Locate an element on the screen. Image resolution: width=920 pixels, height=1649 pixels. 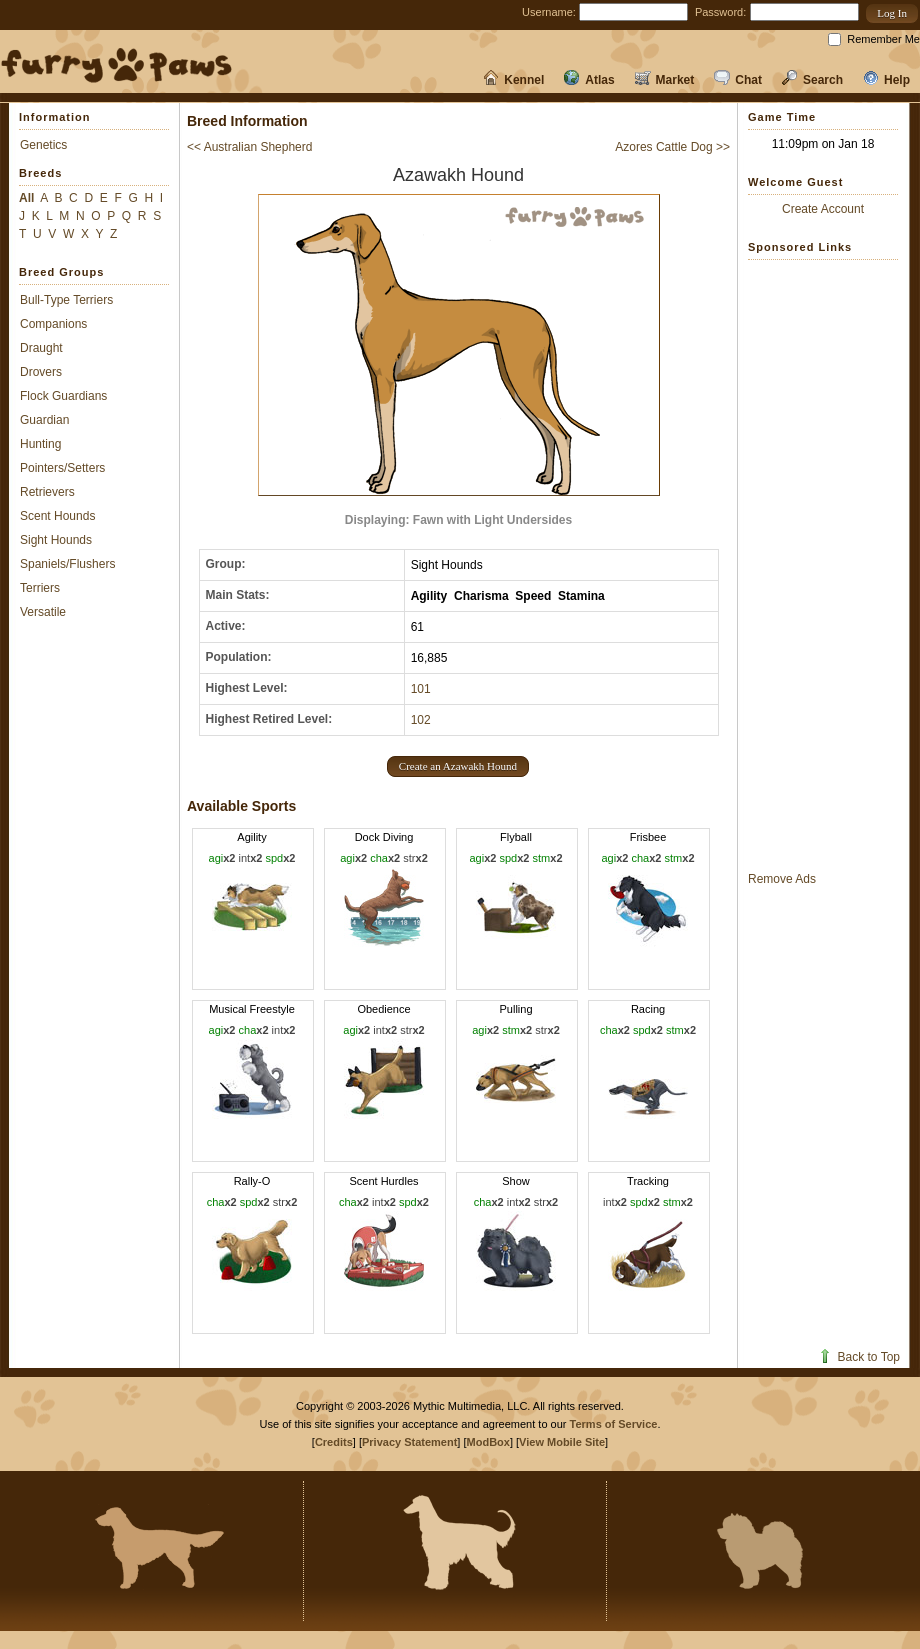
Bull-Type Terriers is located at coordinates (66, 300).